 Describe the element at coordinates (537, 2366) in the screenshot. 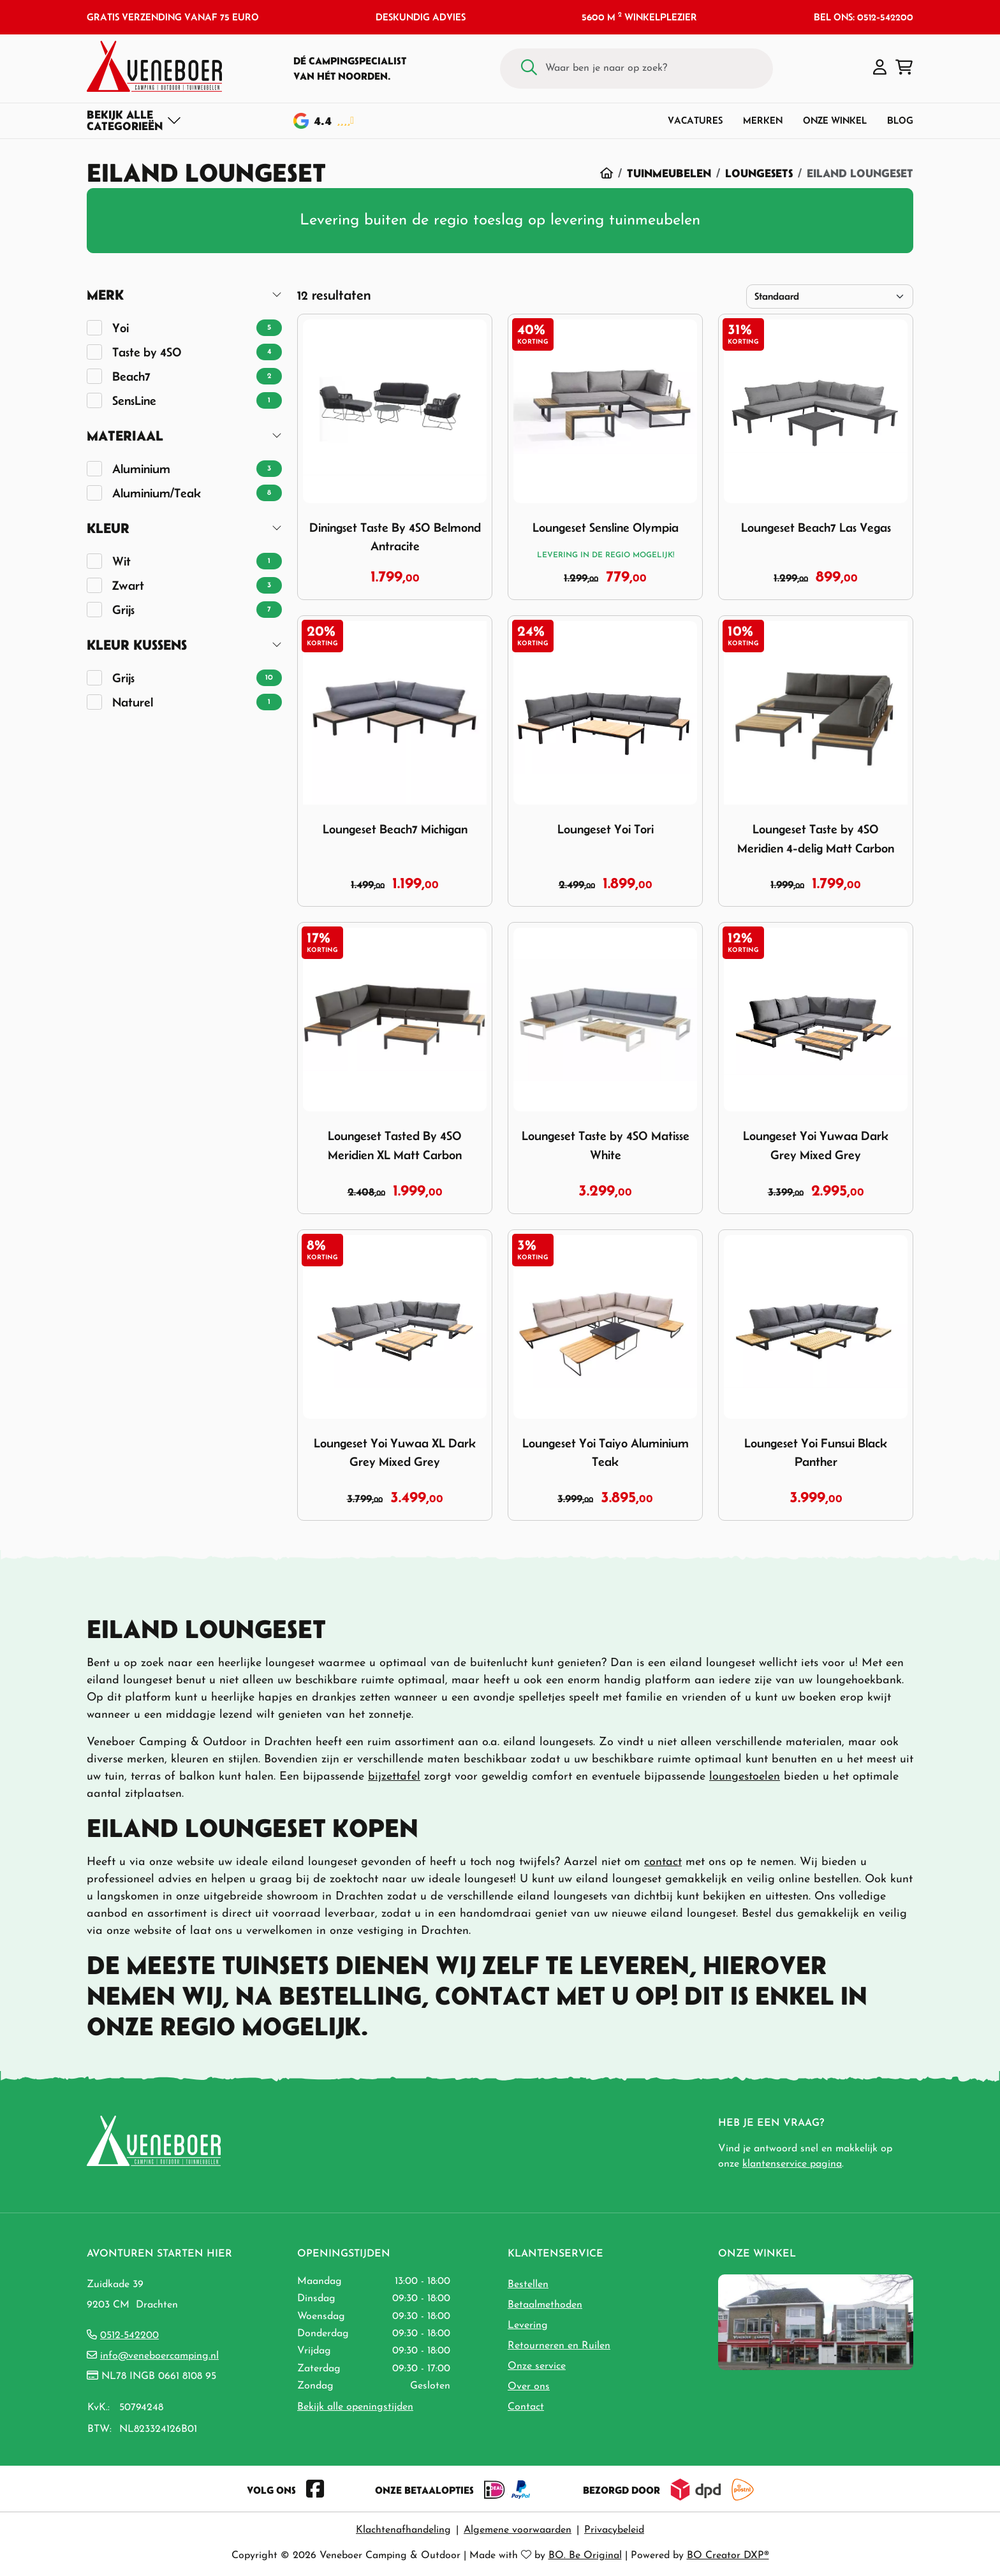

I see `Onze service` at that location.